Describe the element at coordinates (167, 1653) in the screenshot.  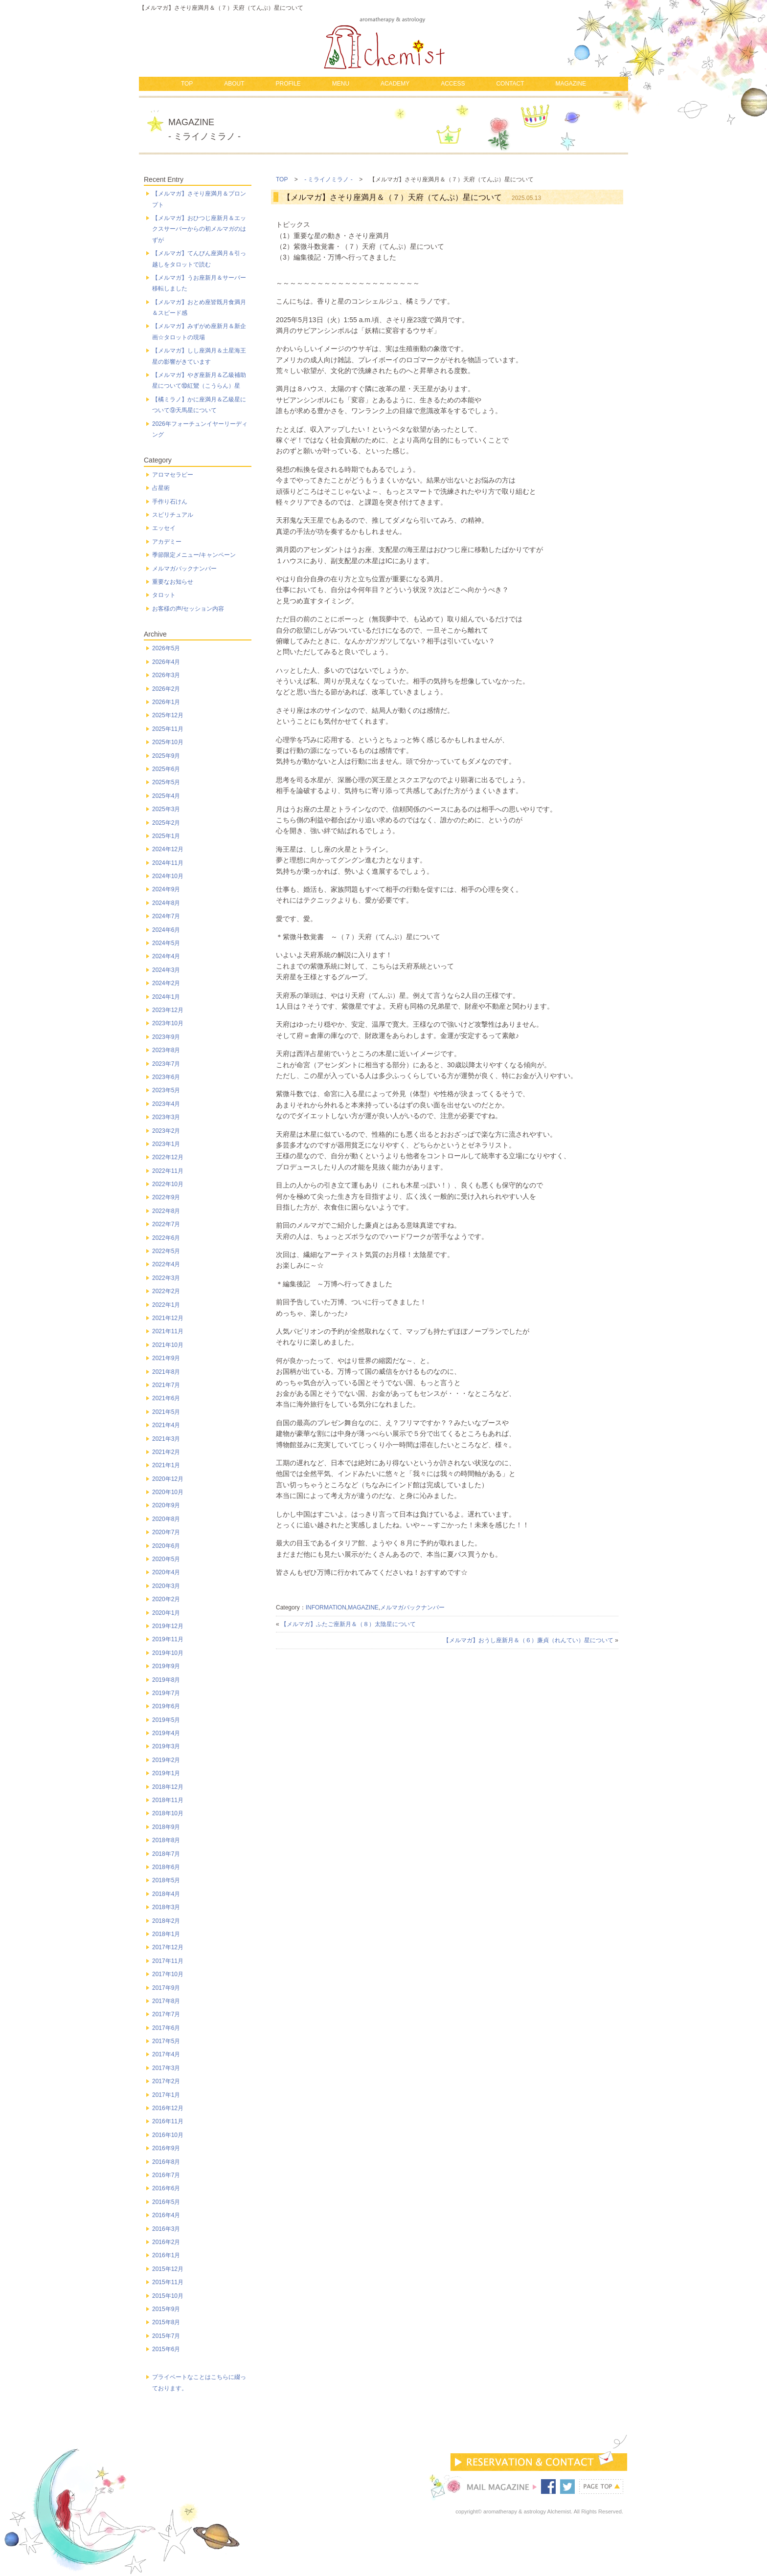
I see `2019年10月` at that location.